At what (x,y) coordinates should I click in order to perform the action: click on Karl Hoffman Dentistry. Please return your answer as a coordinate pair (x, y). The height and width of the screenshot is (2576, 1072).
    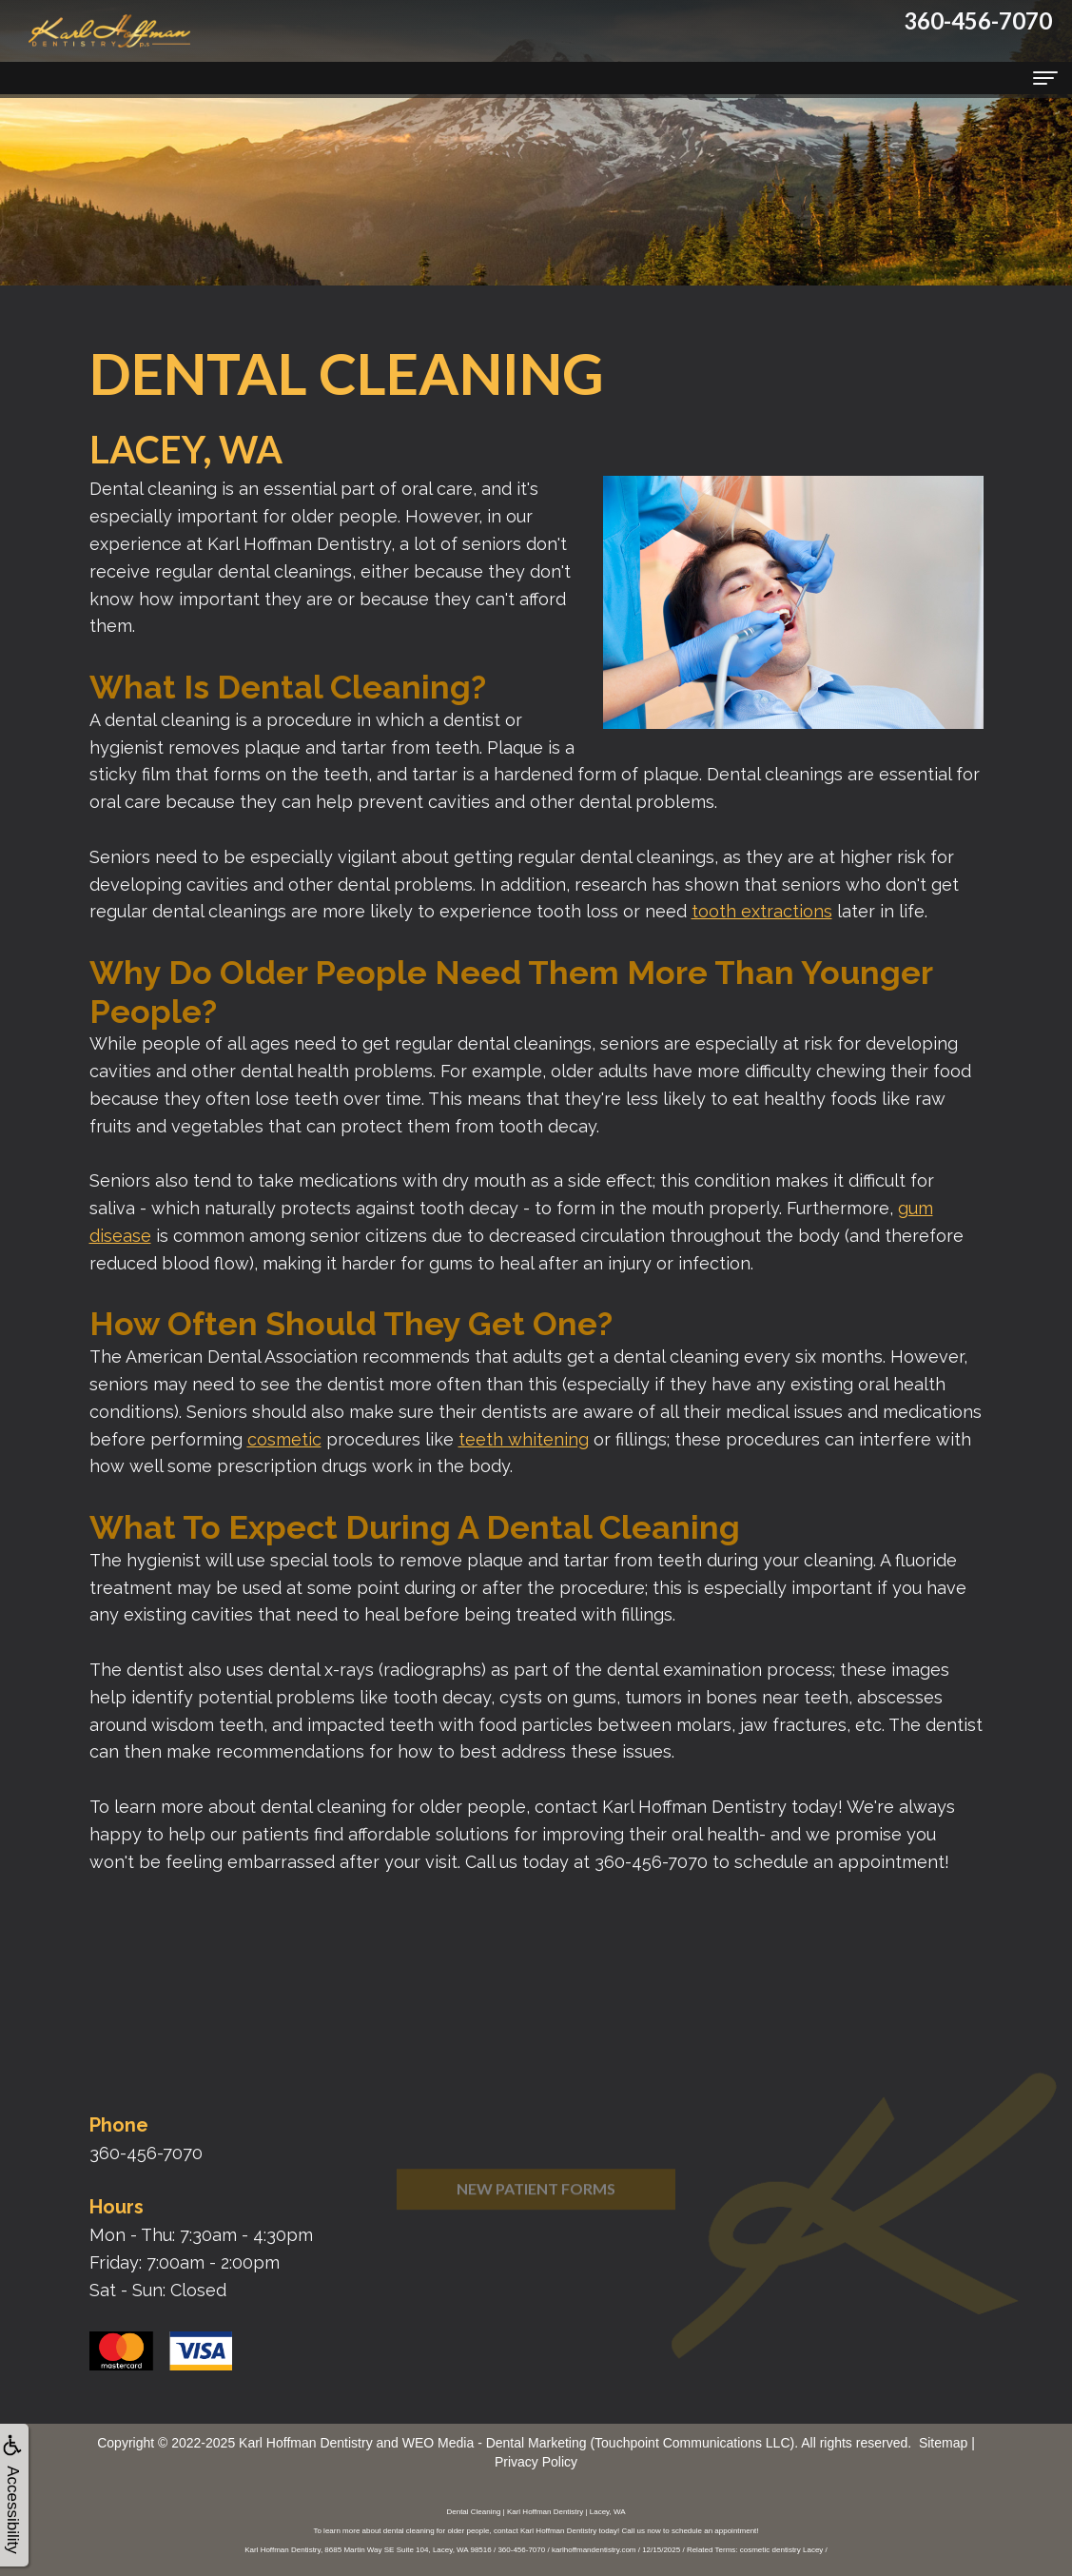
    Looking at the image, I should click on (306, 2442).